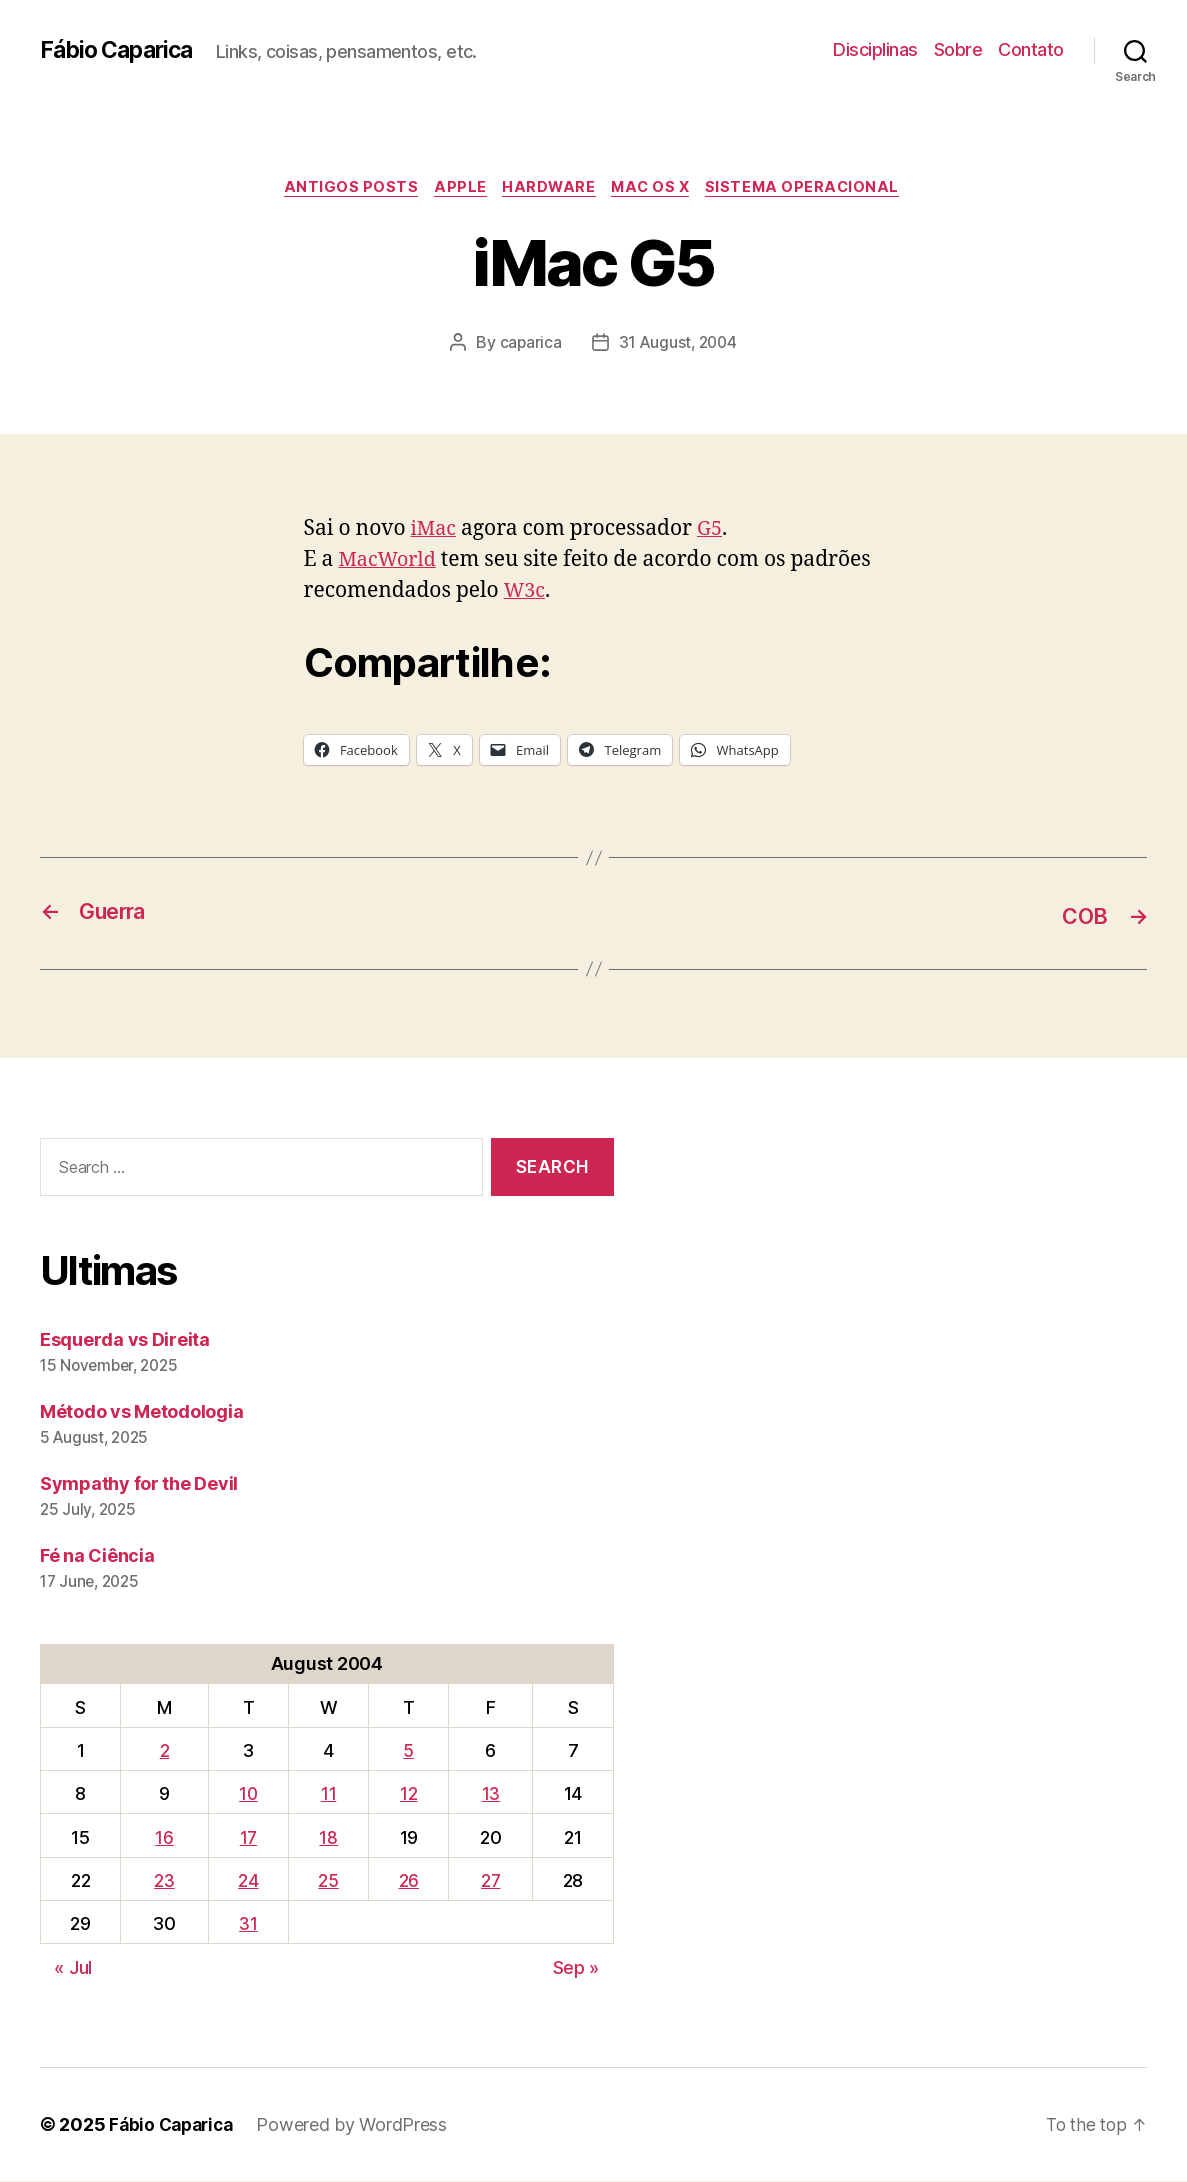 The height and width of the screenshot is (2182, 1187). What do you see at coordinates (408, 1751) in the screenshot?
I see `5 [Posts published on August 5, 2004]` at bounding box center [408, 1751].